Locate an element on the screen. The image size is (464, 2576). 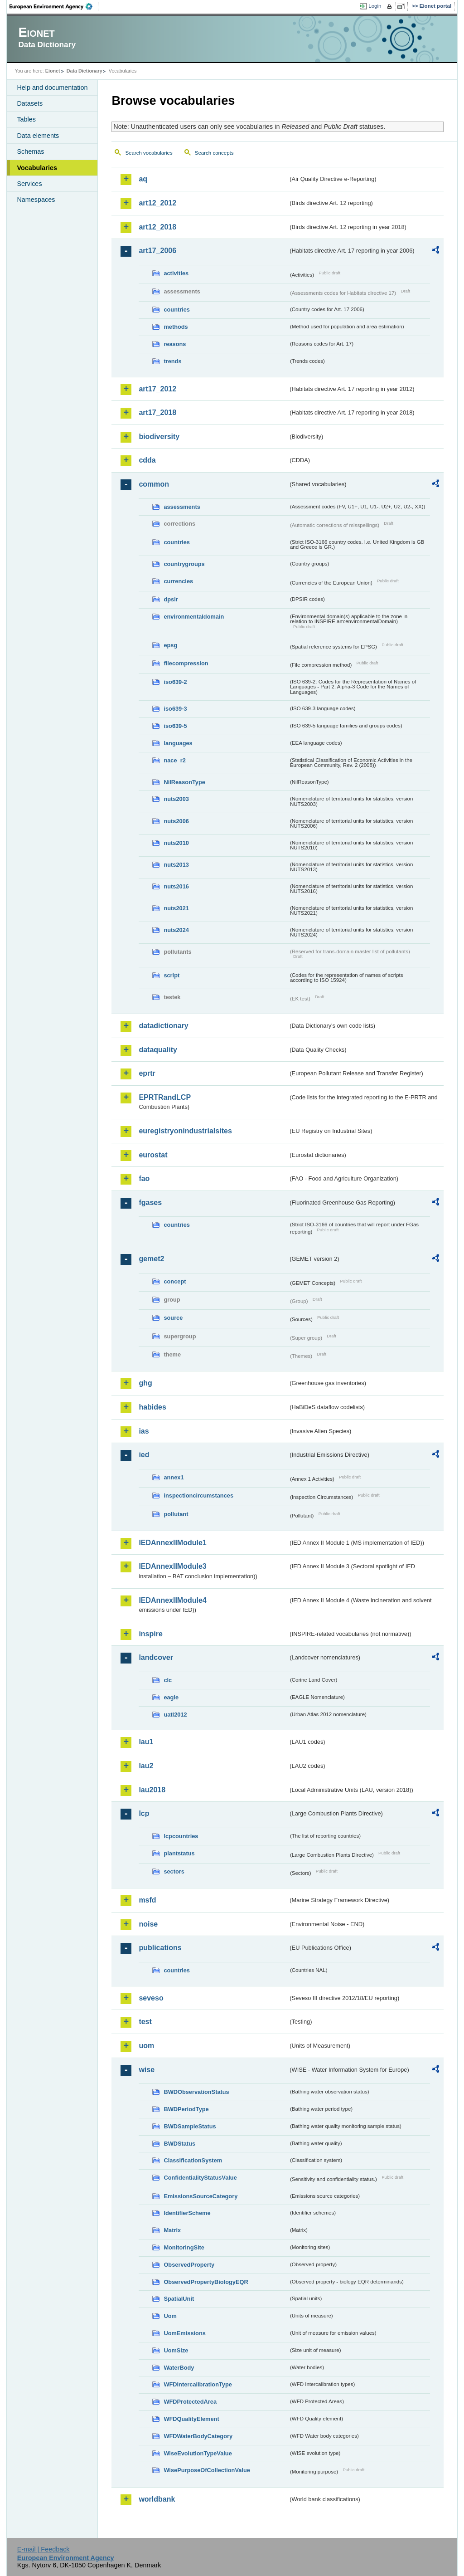
Search concepts is located at coordinates (214, 153).